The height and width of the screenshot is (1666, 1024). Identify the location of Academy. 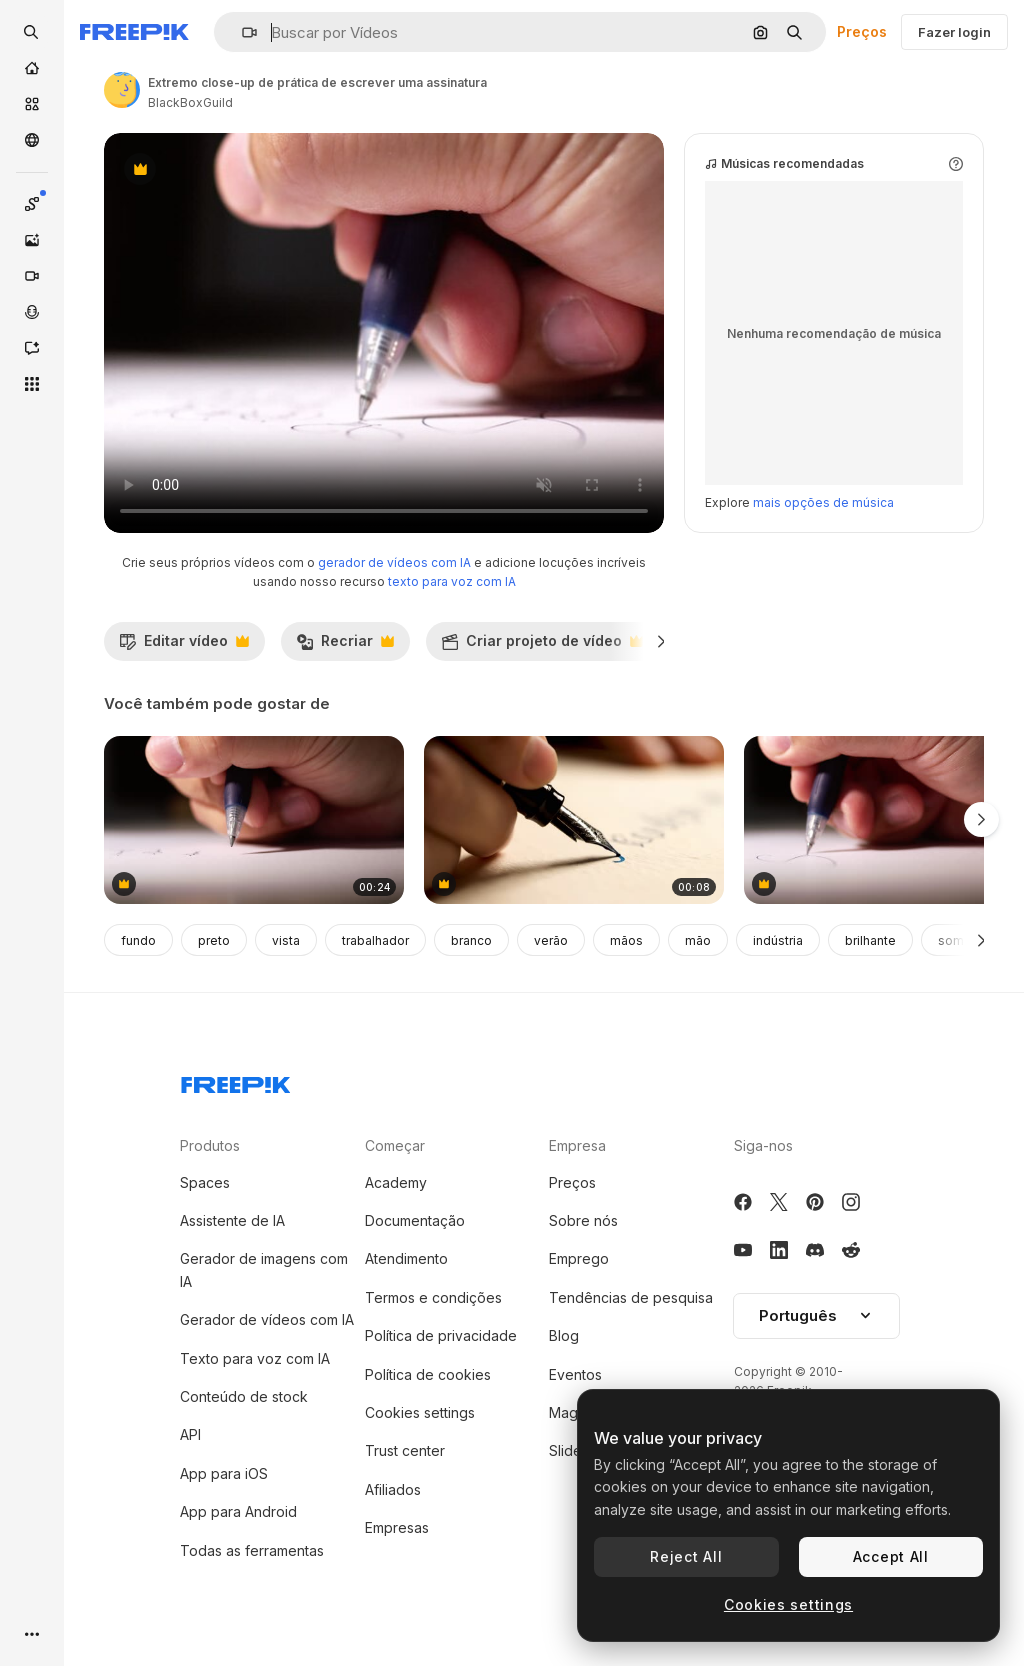
(396, 1182).